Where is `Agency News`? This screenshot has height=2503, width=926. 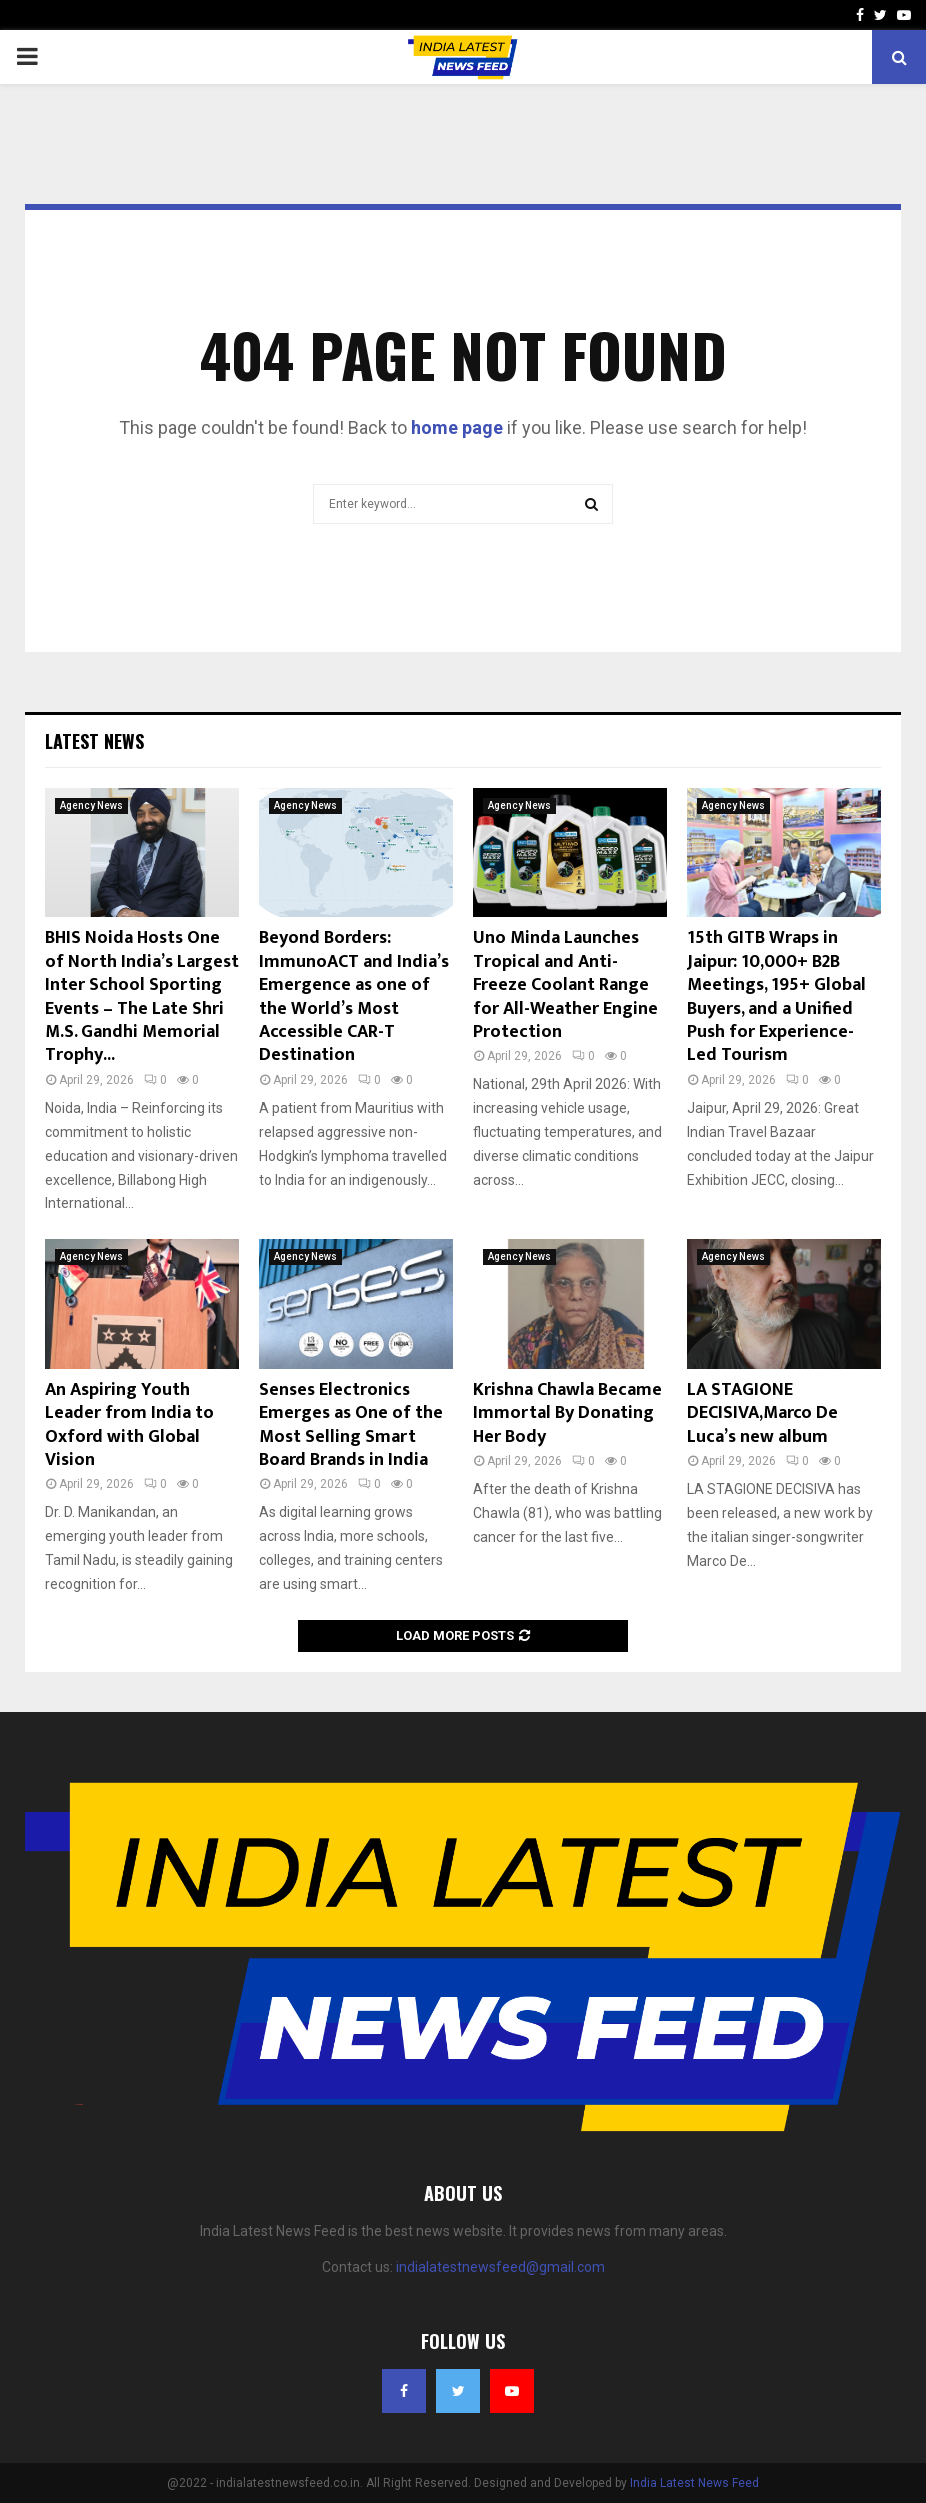 Agency News is located at coordinates (91, 805).